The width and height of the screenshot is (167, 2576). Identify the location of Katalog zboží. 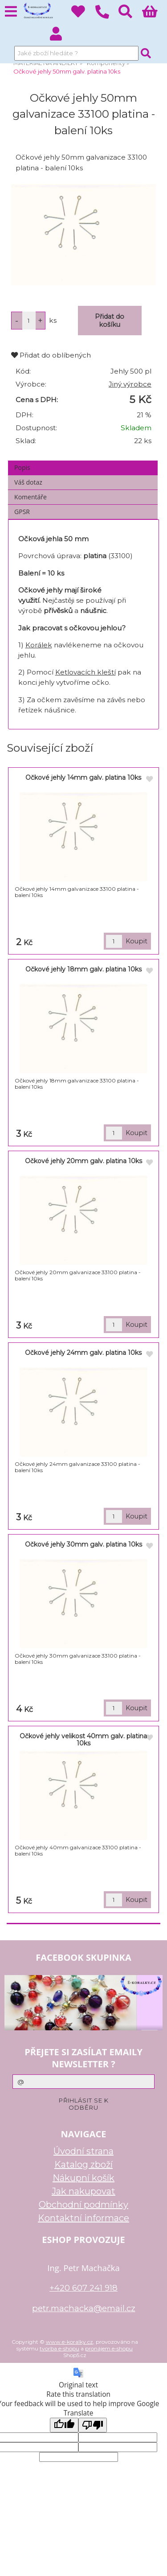
(83, 2164).